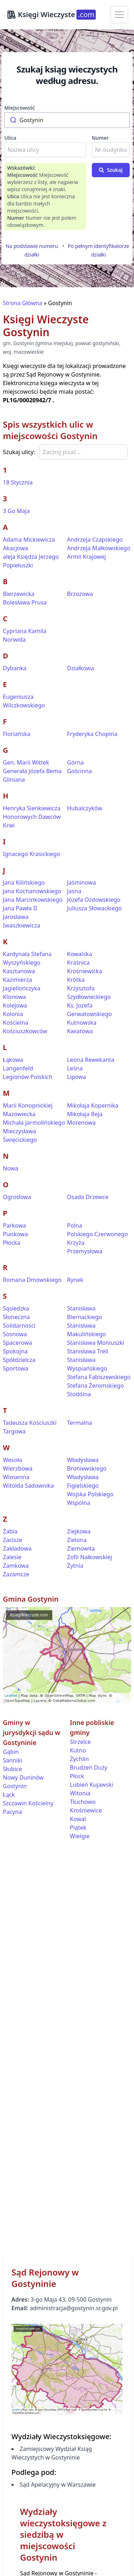 This screenshot has width=134, height=2576. What do you see at coordinates (86, 1810) in the screenshot?
I see `Krośniewice` at bounding box center [86, 1810].